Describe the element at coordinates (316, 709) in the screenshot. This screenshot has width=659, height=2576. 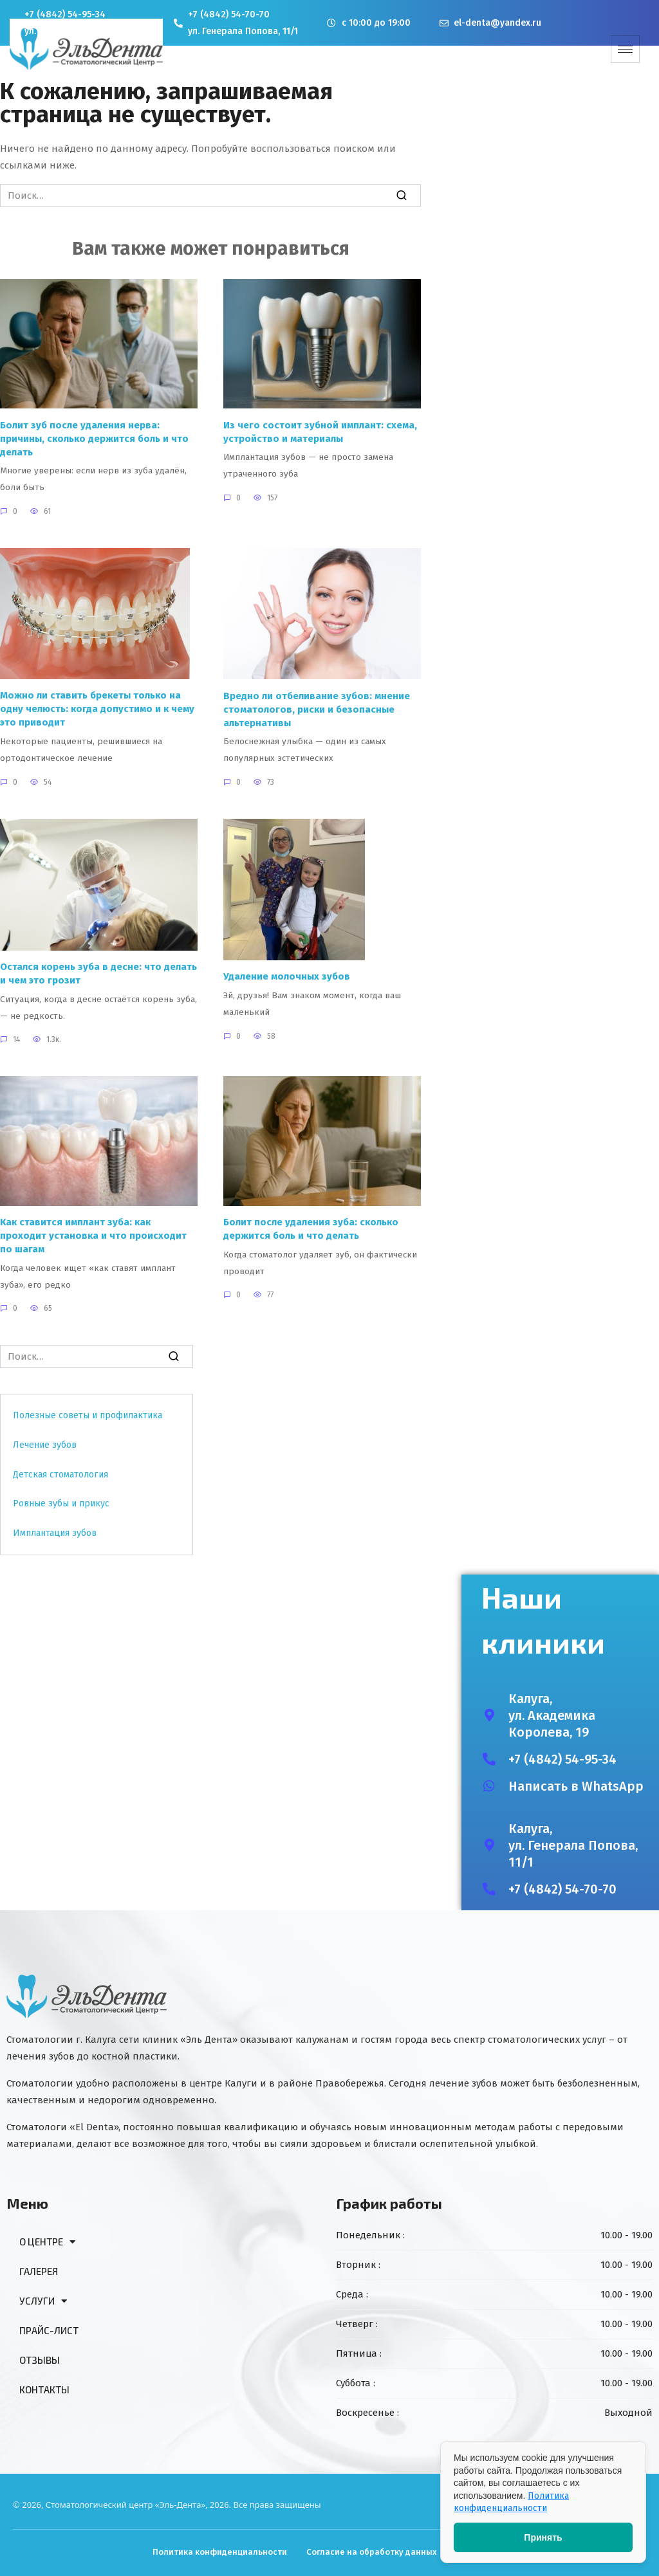
I see `Вредно ли отбеливание зубов: мнение стоматологов, риски и безопасные альтернативы` at that location.